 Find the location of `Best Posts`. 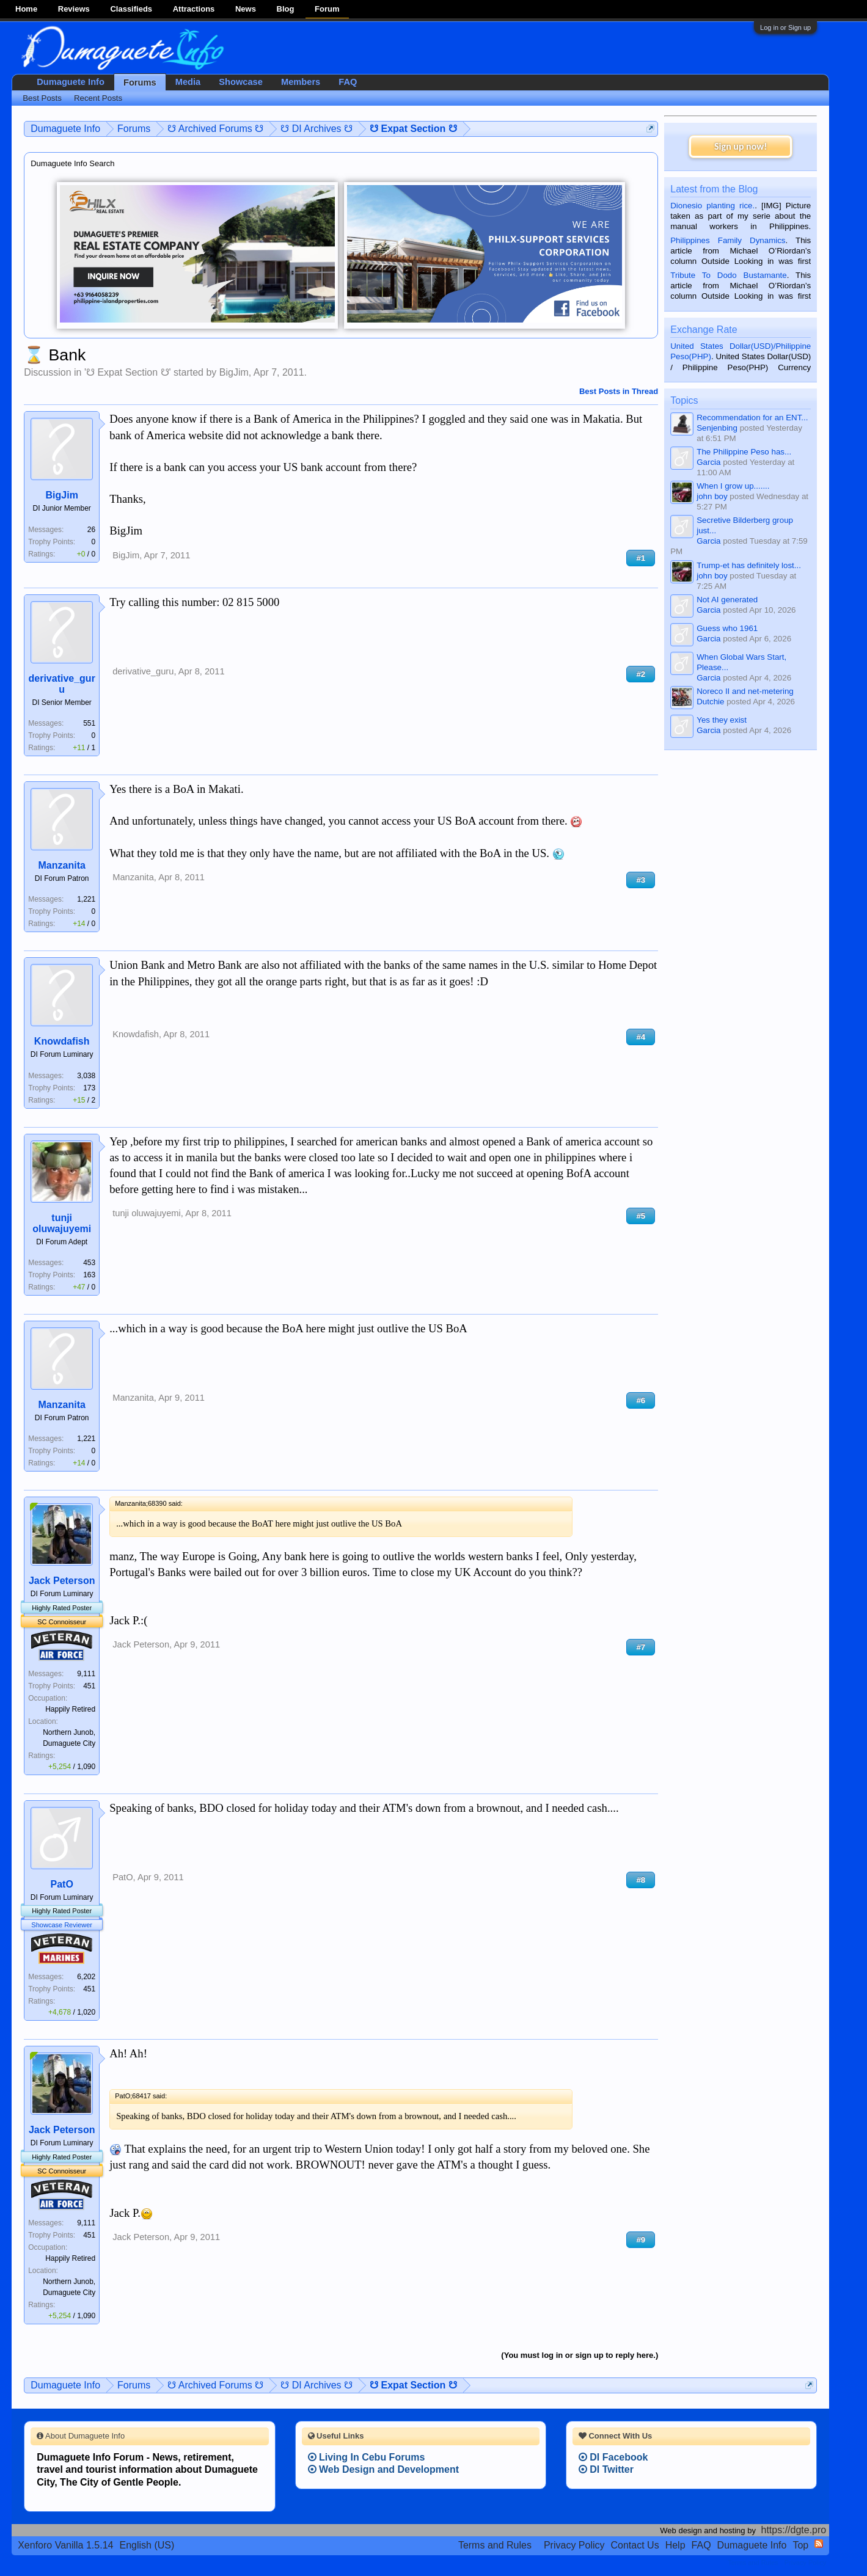

Best Posts is located at coordinates (42, 98).